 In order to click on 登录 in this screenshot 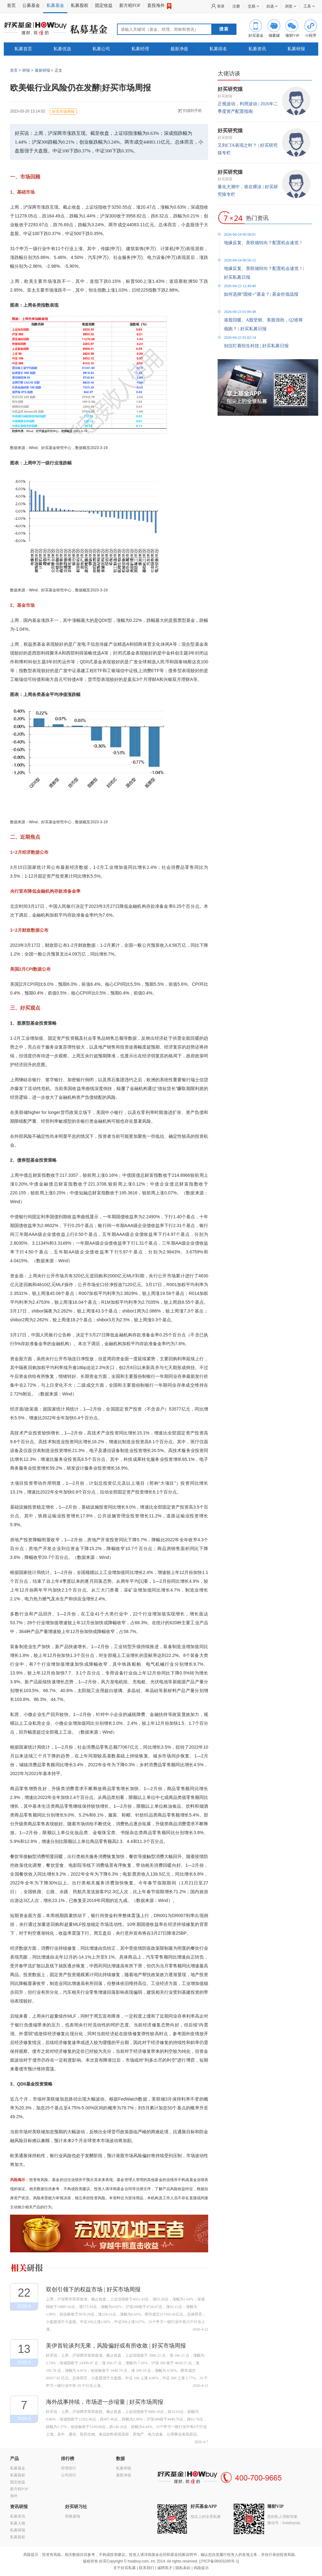, I will do `click(221, 6)`.